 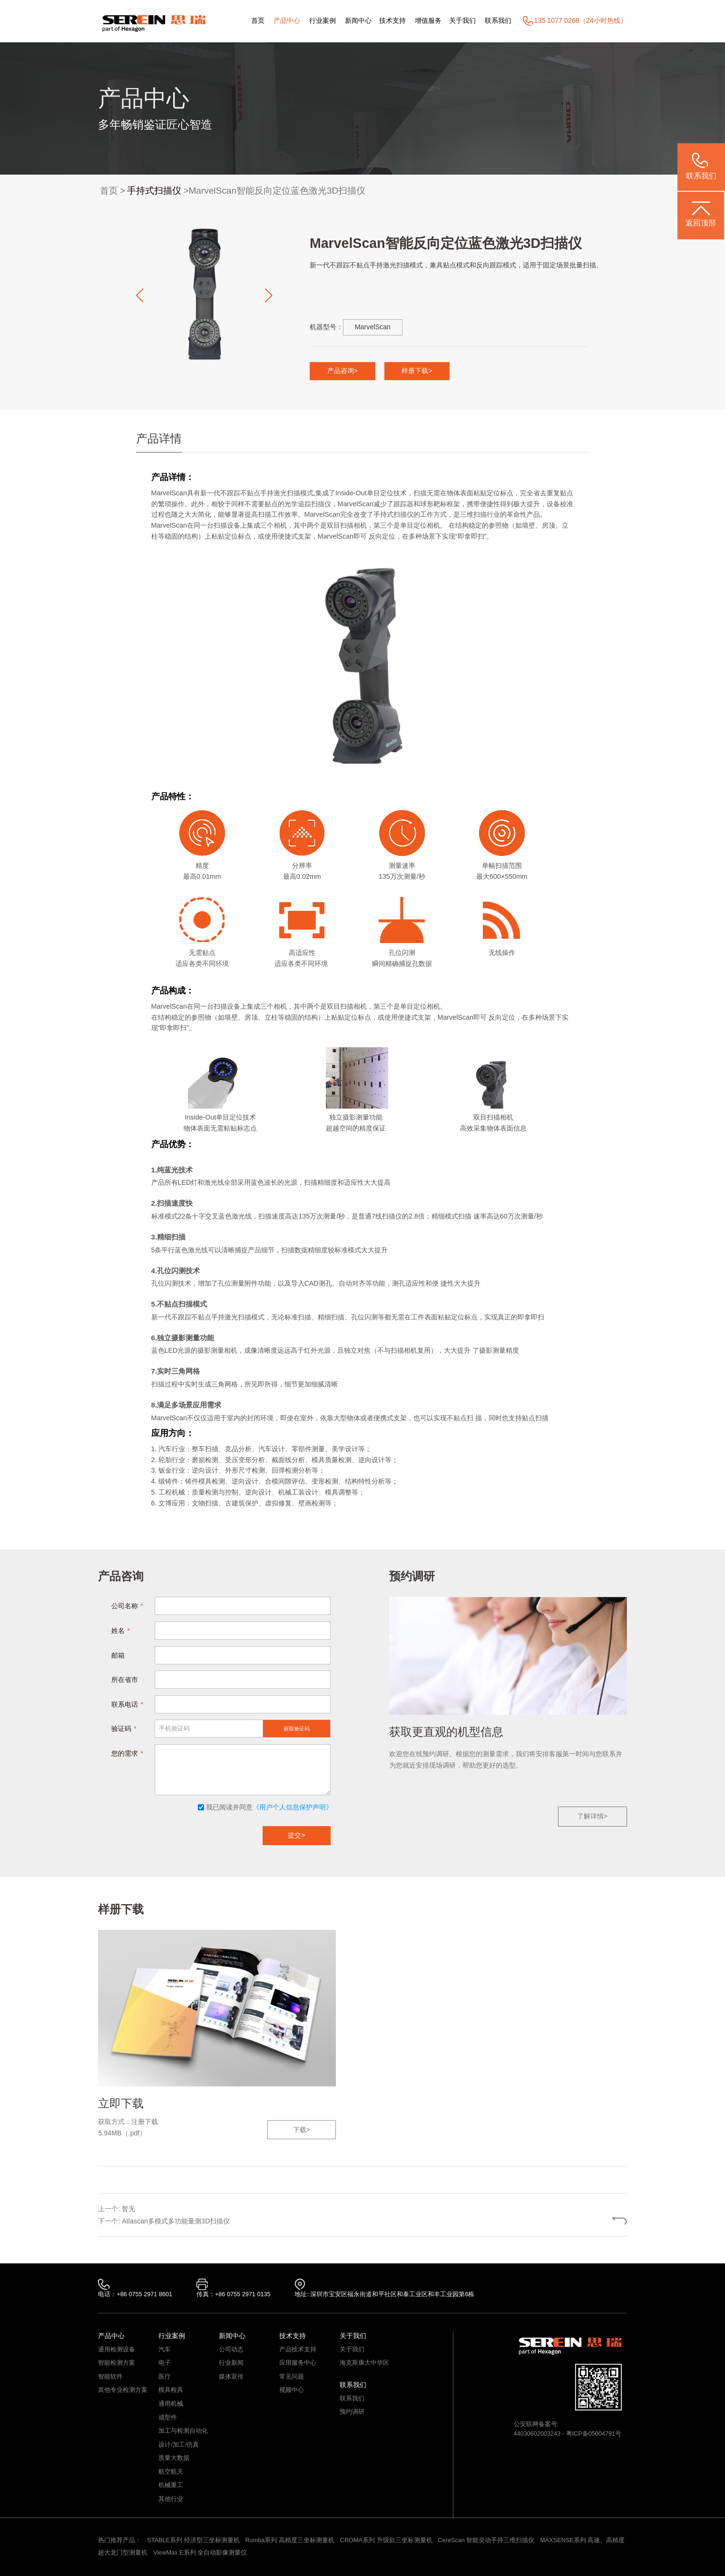 I want to click on 新闻中心, so click(x=358, y=20).